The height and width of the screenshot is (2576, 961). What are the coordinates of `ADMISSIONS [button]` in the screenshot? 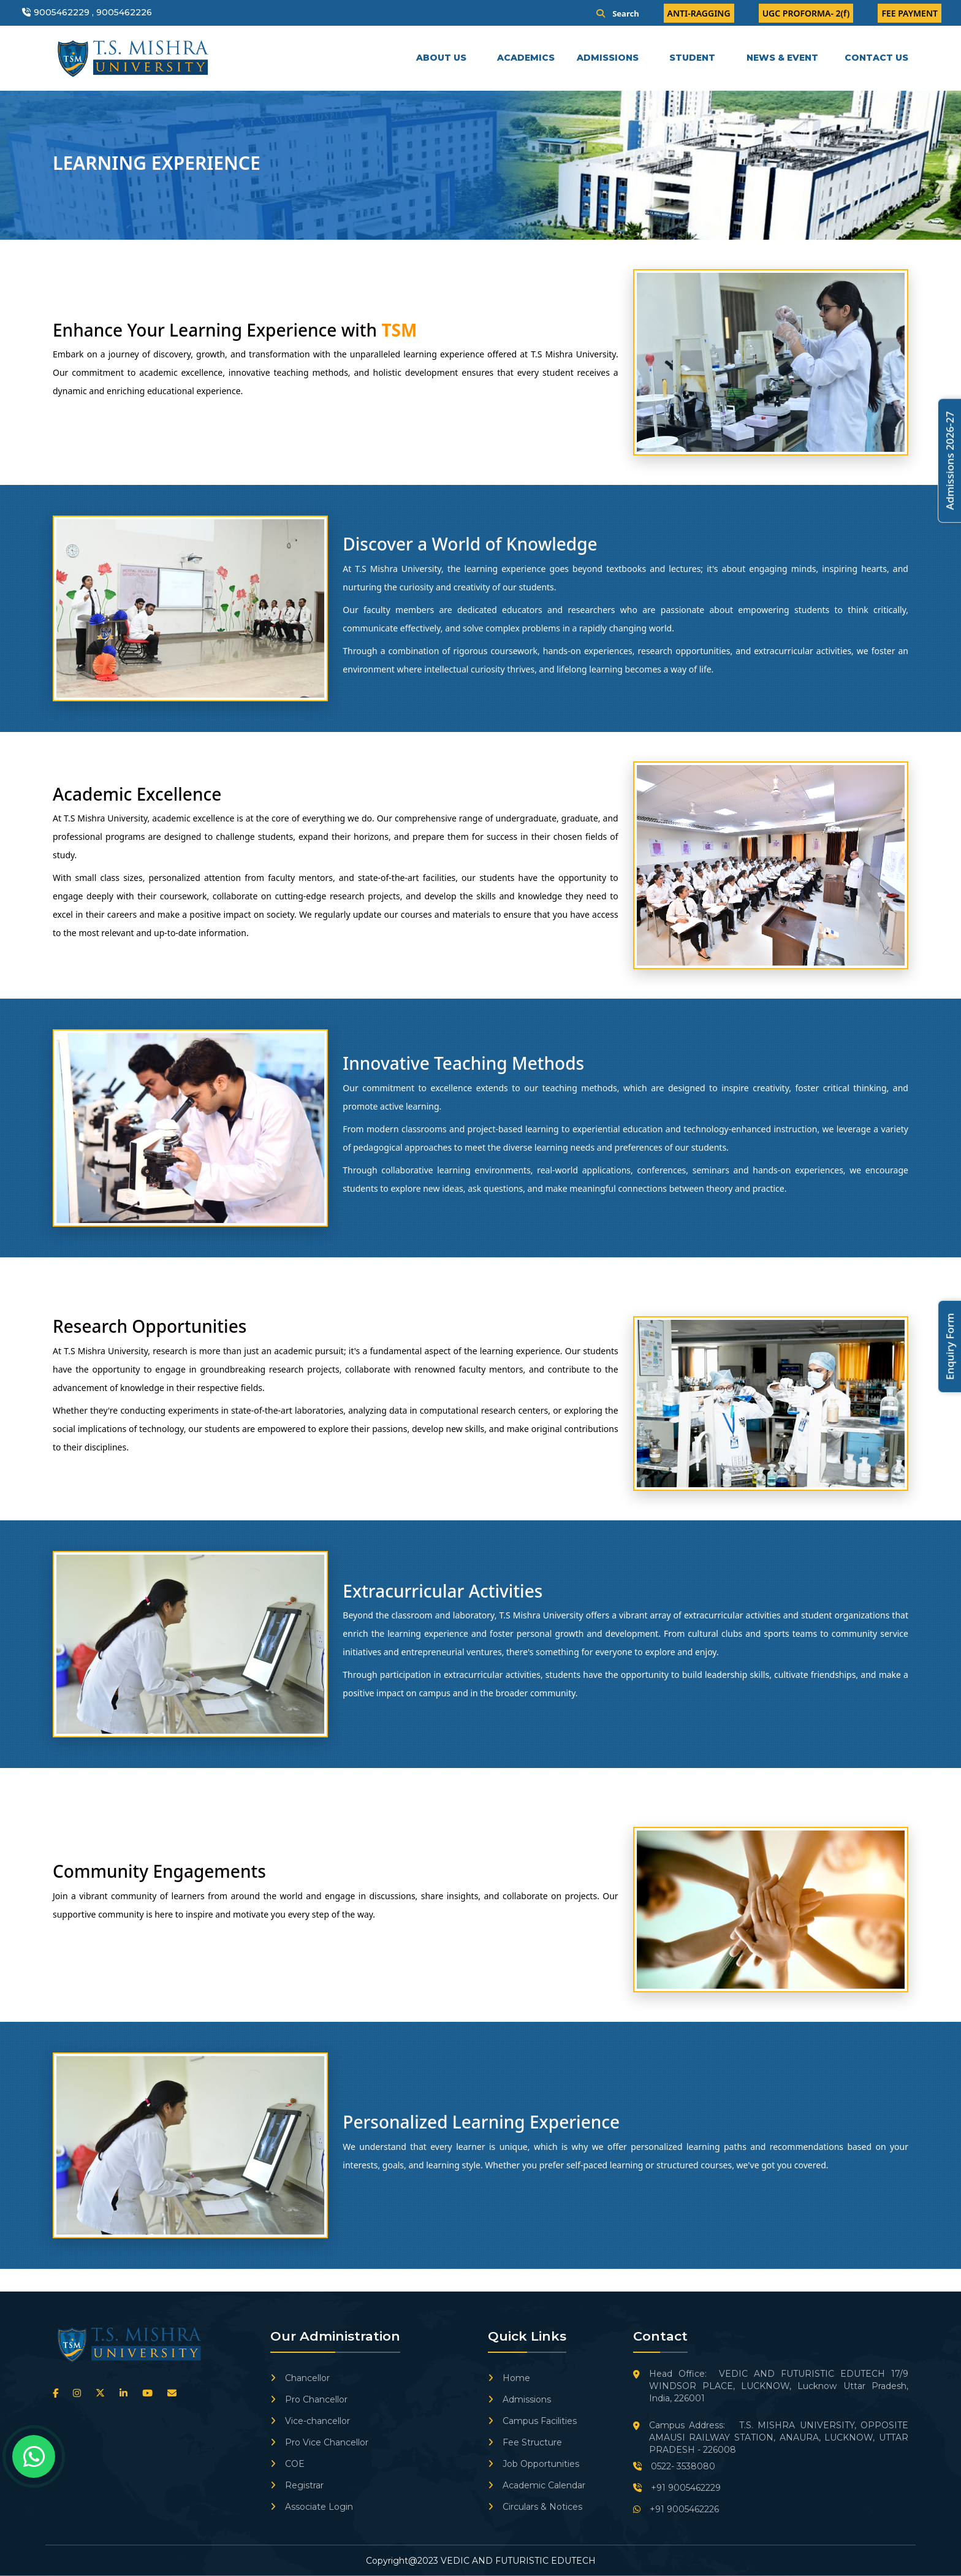 It's located at (609, 57).